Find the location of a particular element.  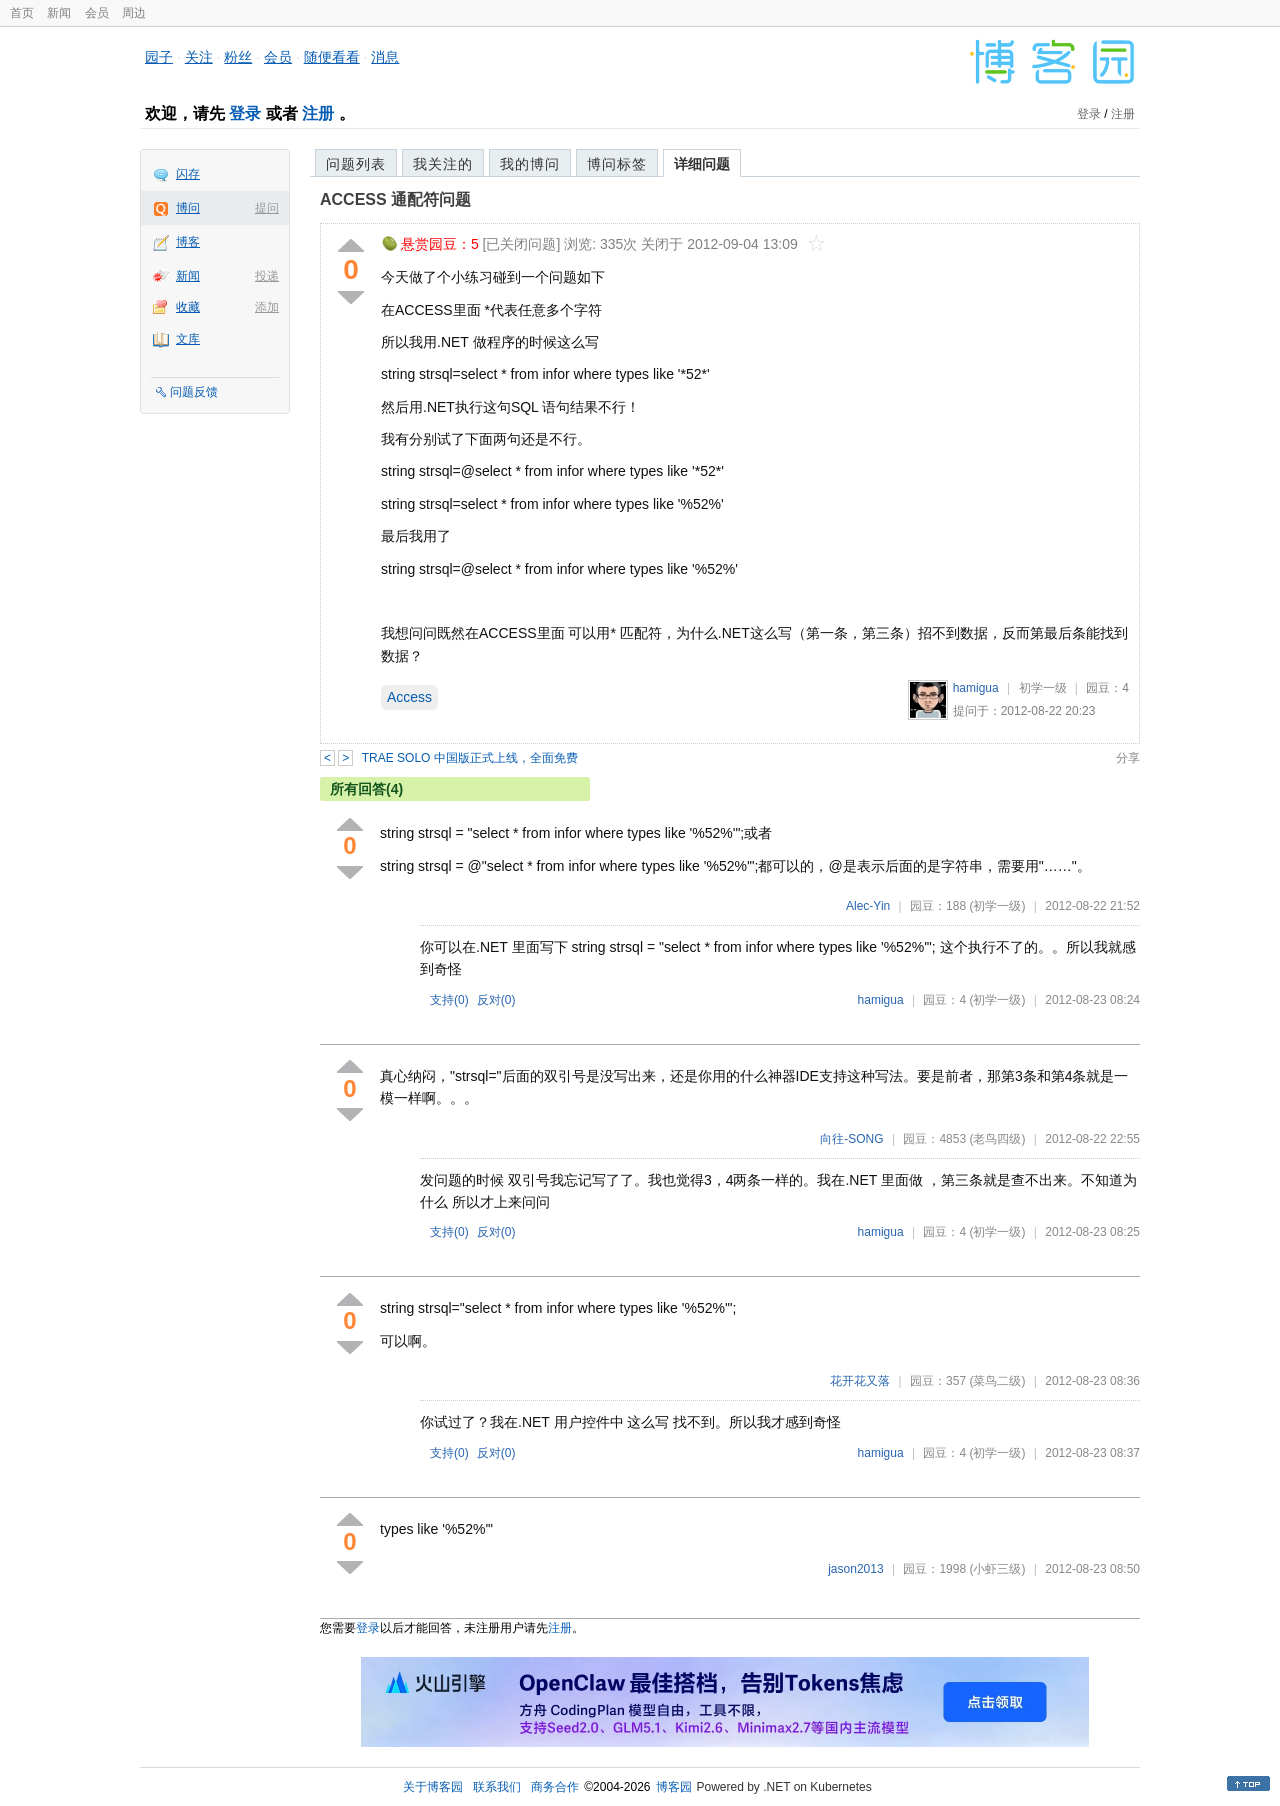

闪存 is located at coordinates (188, 174).